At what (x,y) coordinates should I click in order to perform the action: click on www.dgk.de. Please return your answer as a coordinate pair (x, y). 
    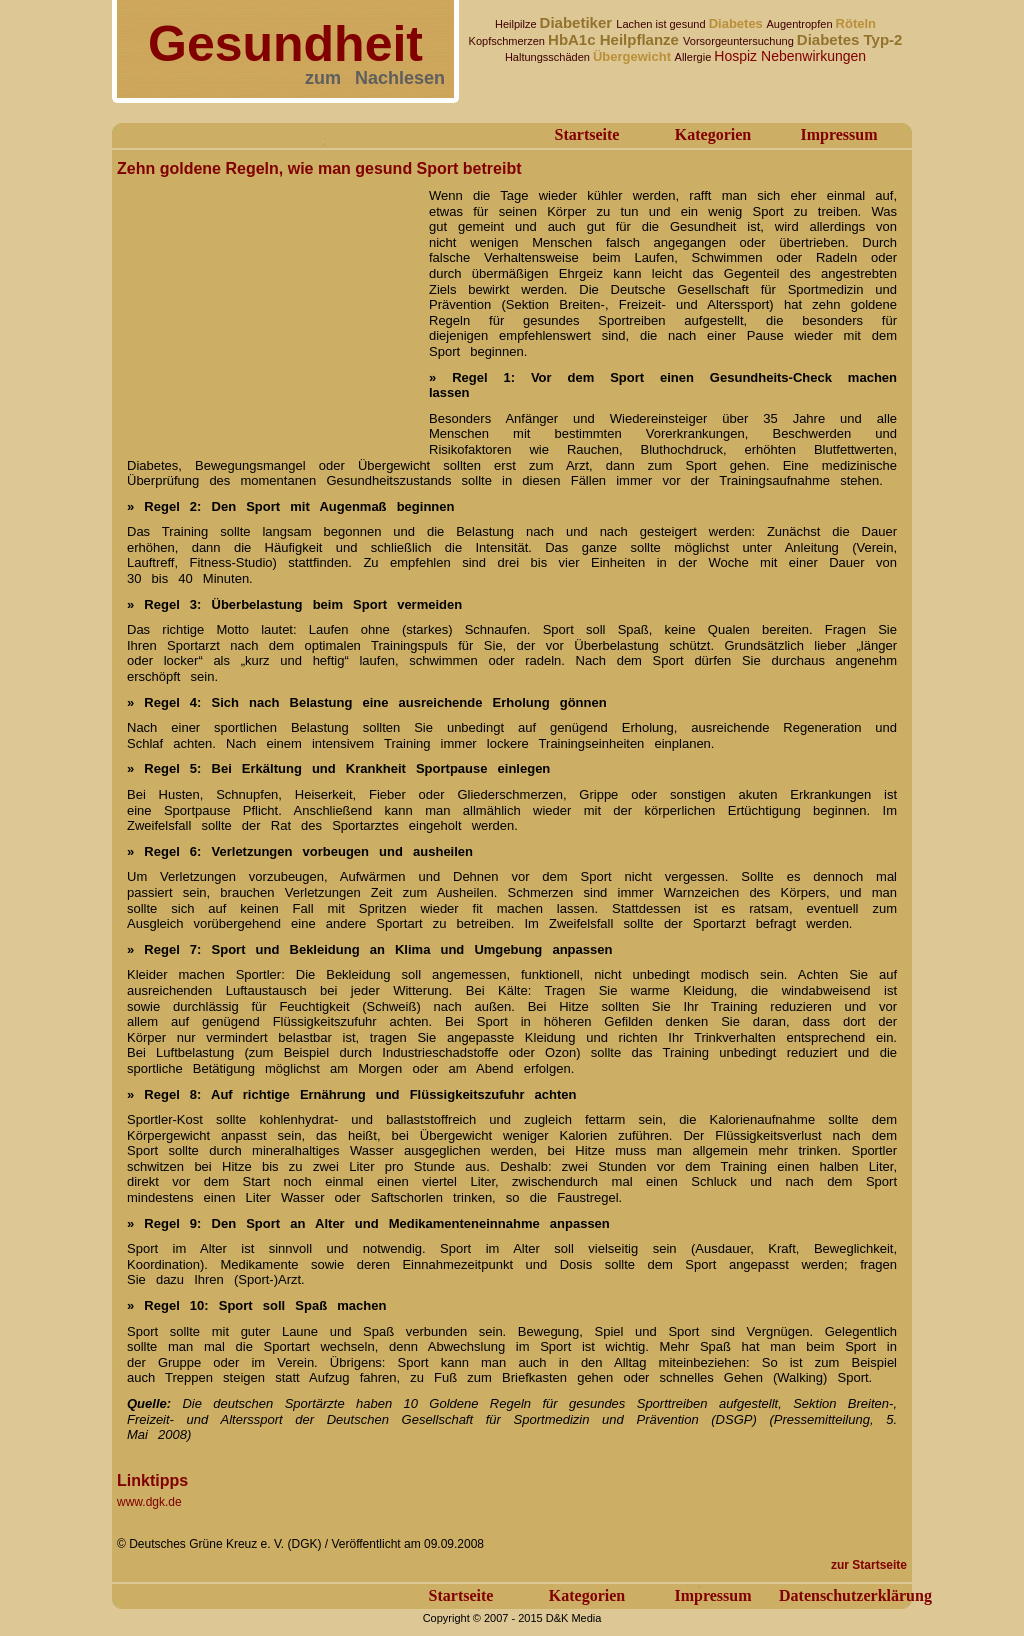
    Looking at the image, I should click on (149, 1502).